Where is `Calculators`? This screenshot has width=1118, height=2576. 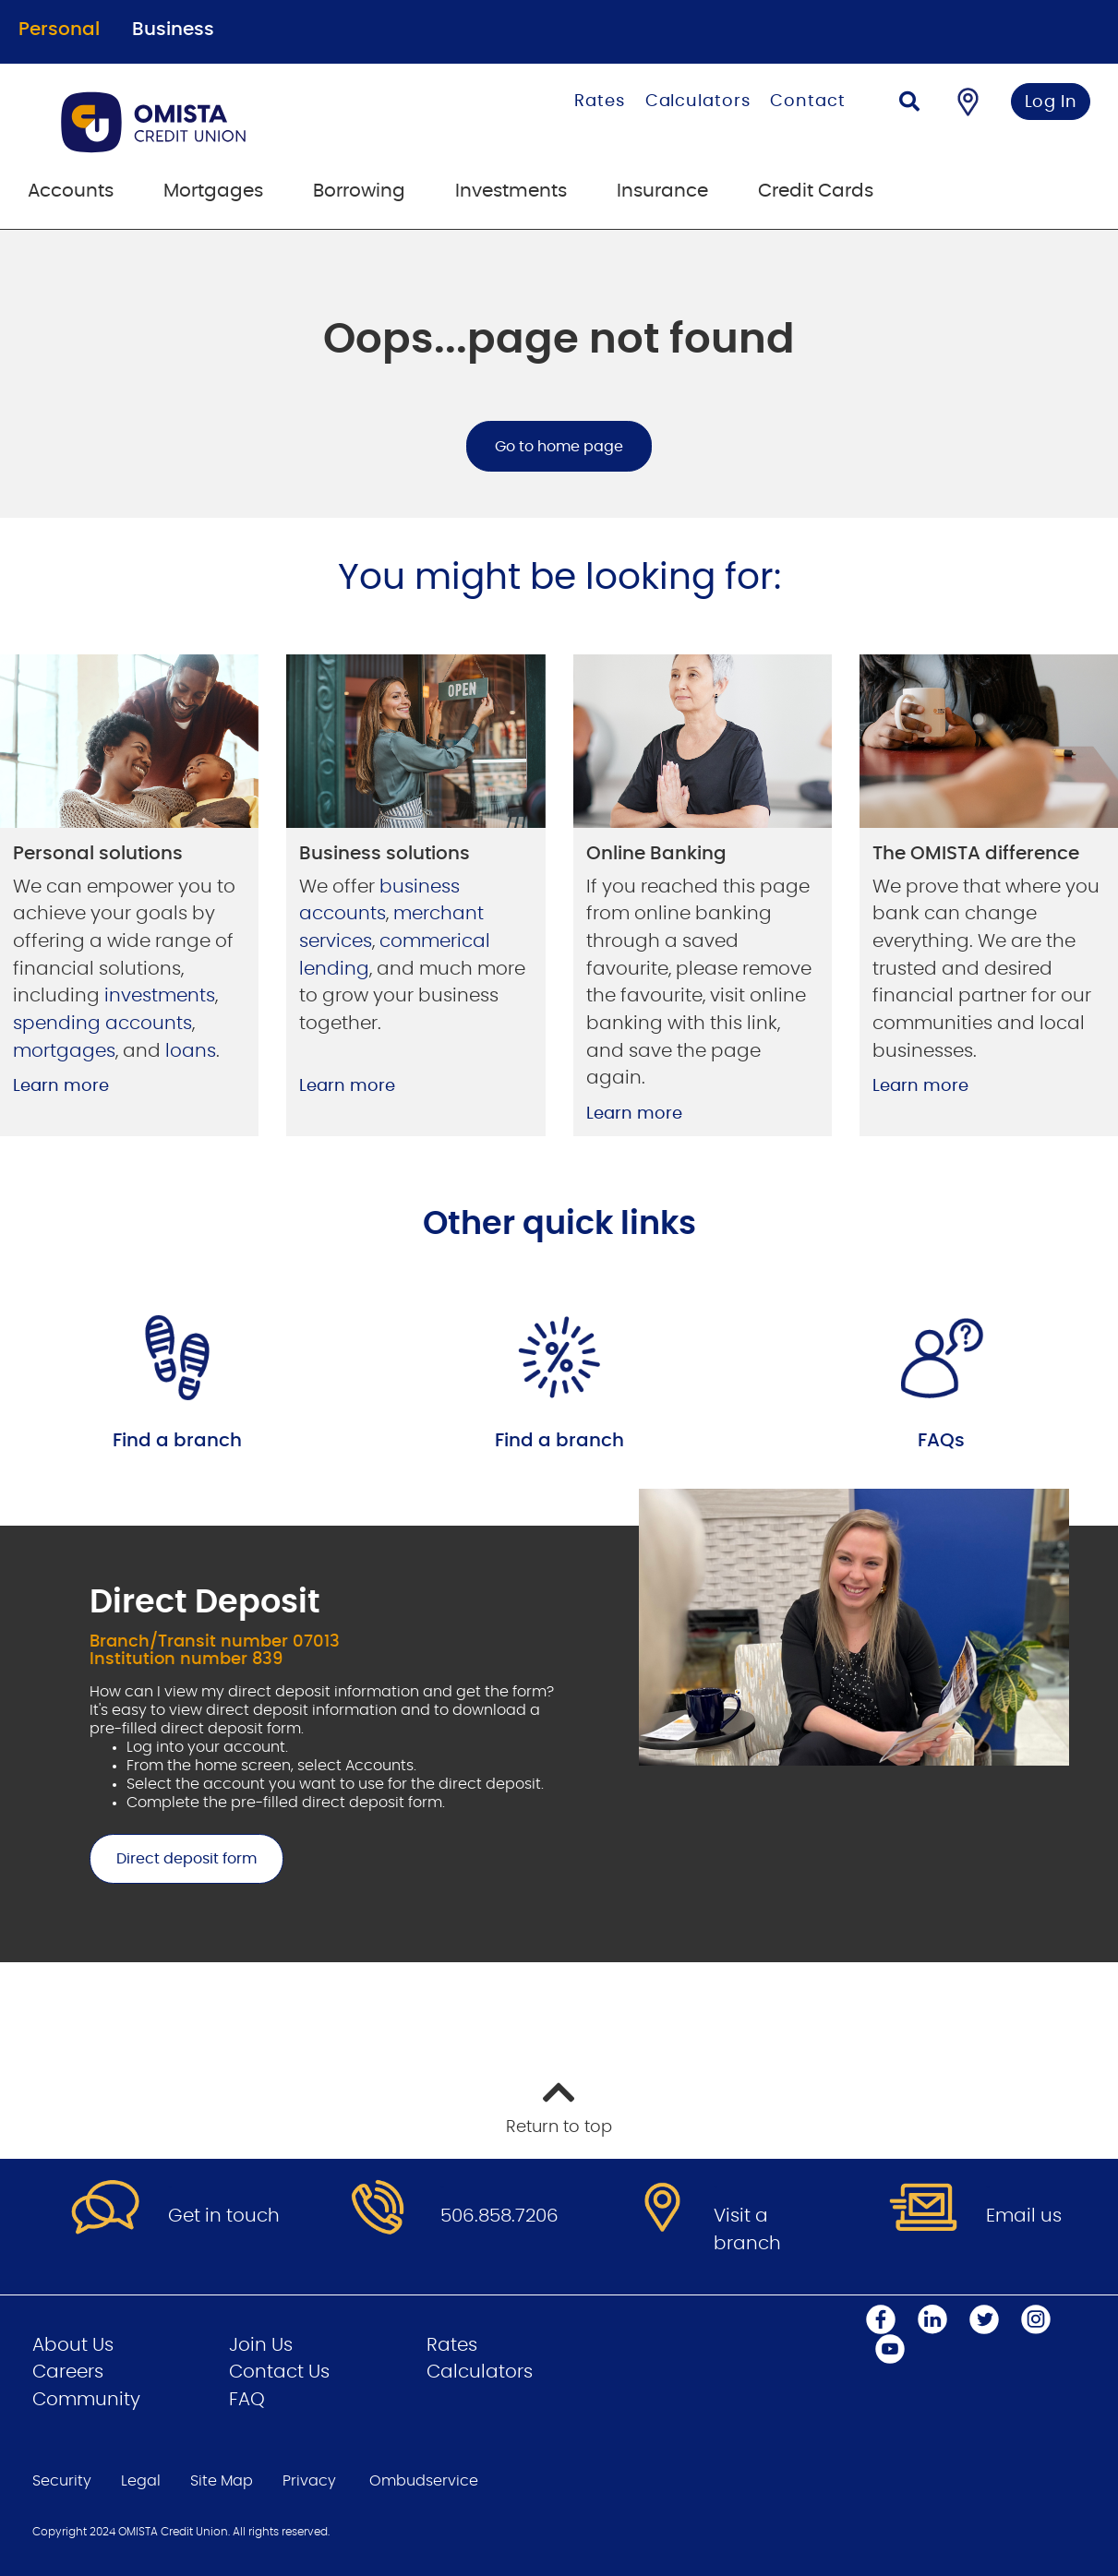
Calculators is located at coordinates (698, 101).